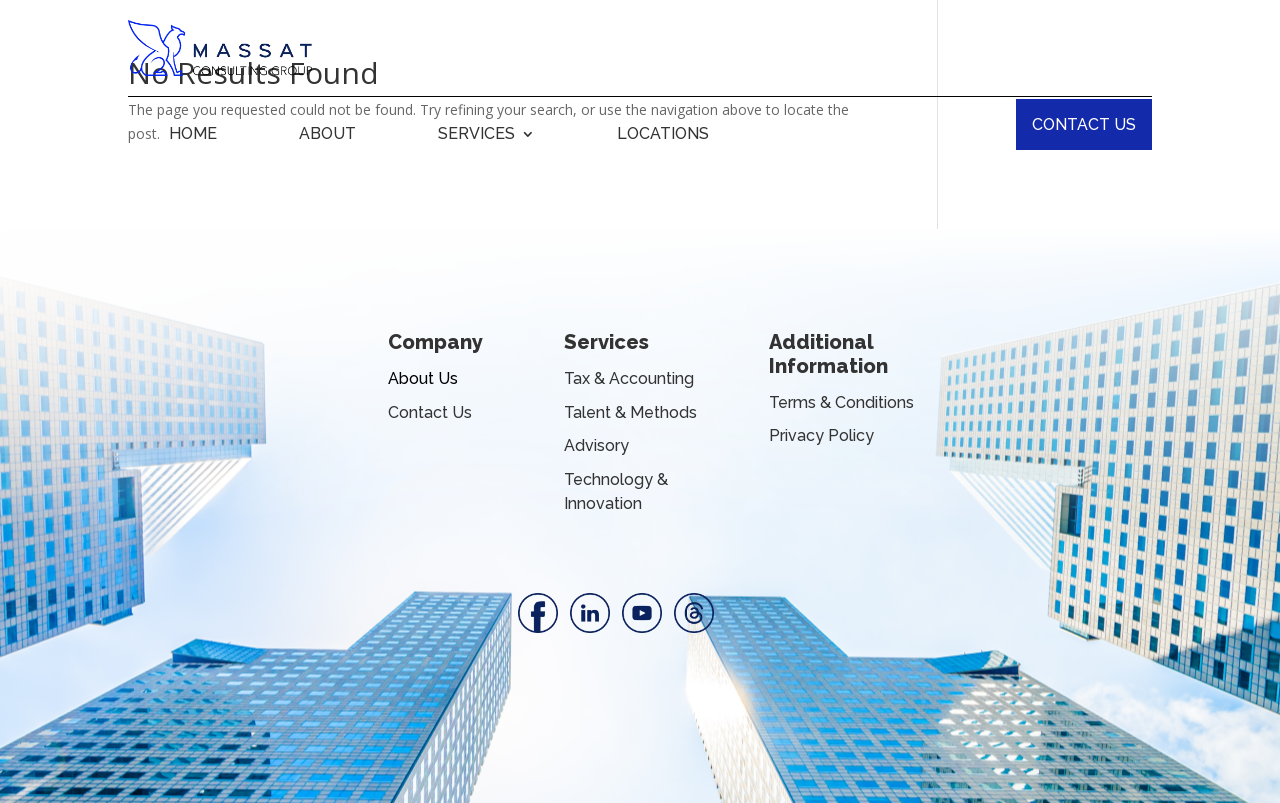  Describe the element at coordinates (423, 378) in the screenshot. I see `About Us` at that location.